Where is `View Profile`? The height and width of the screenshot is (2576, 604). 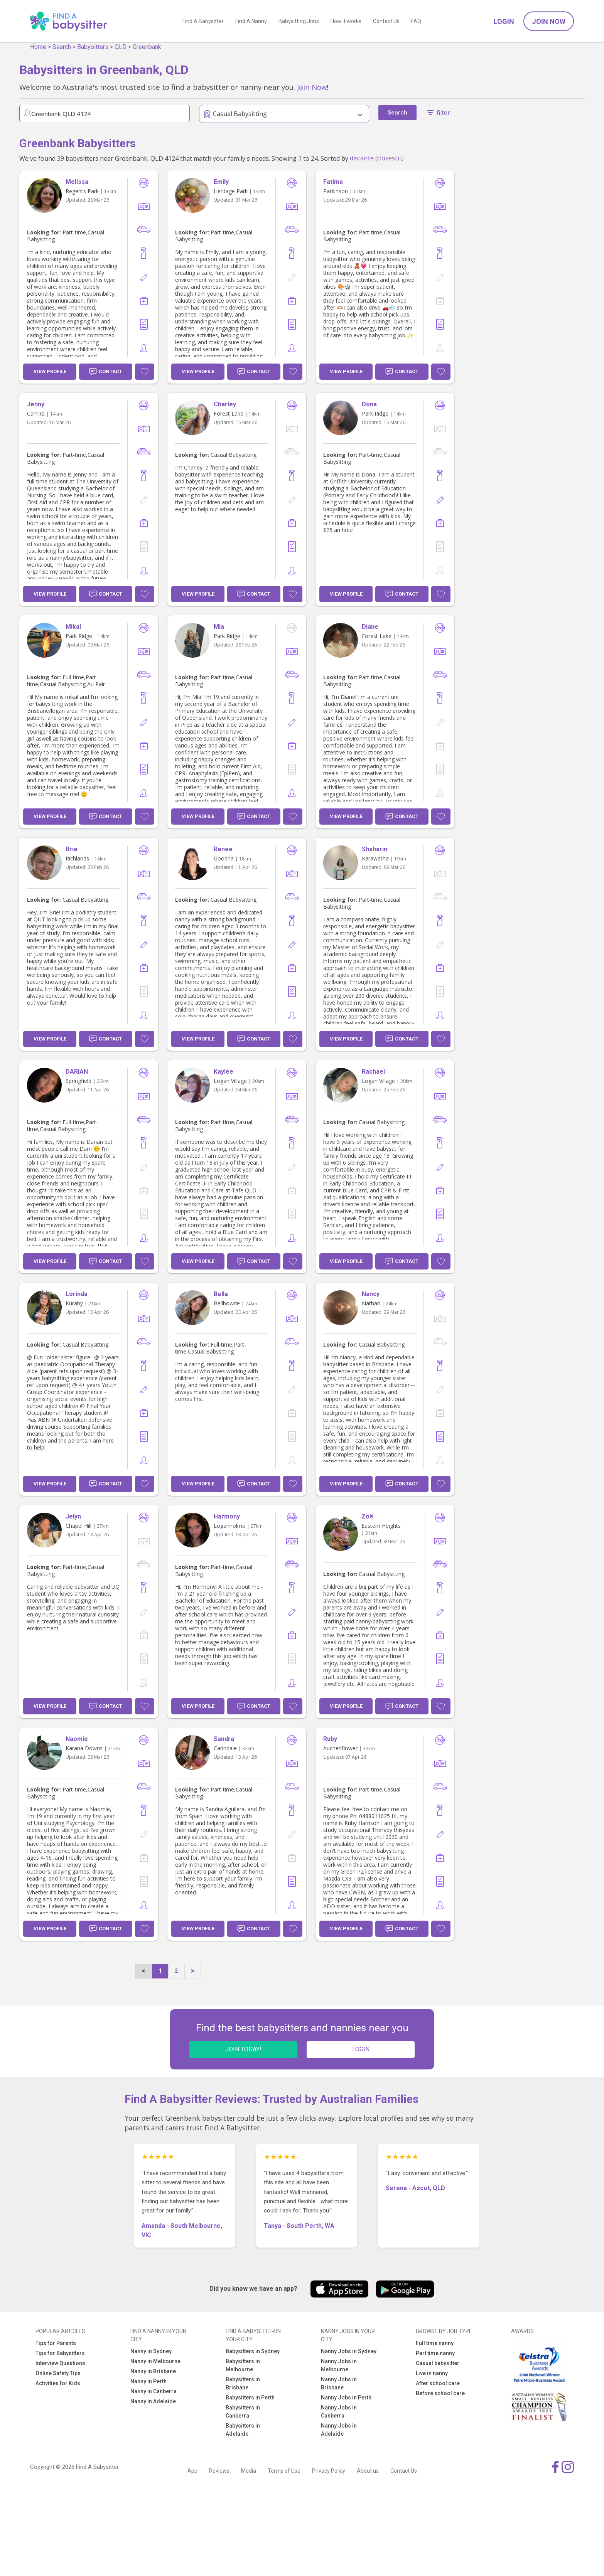
View Profile is located at coordinates (50, 371).